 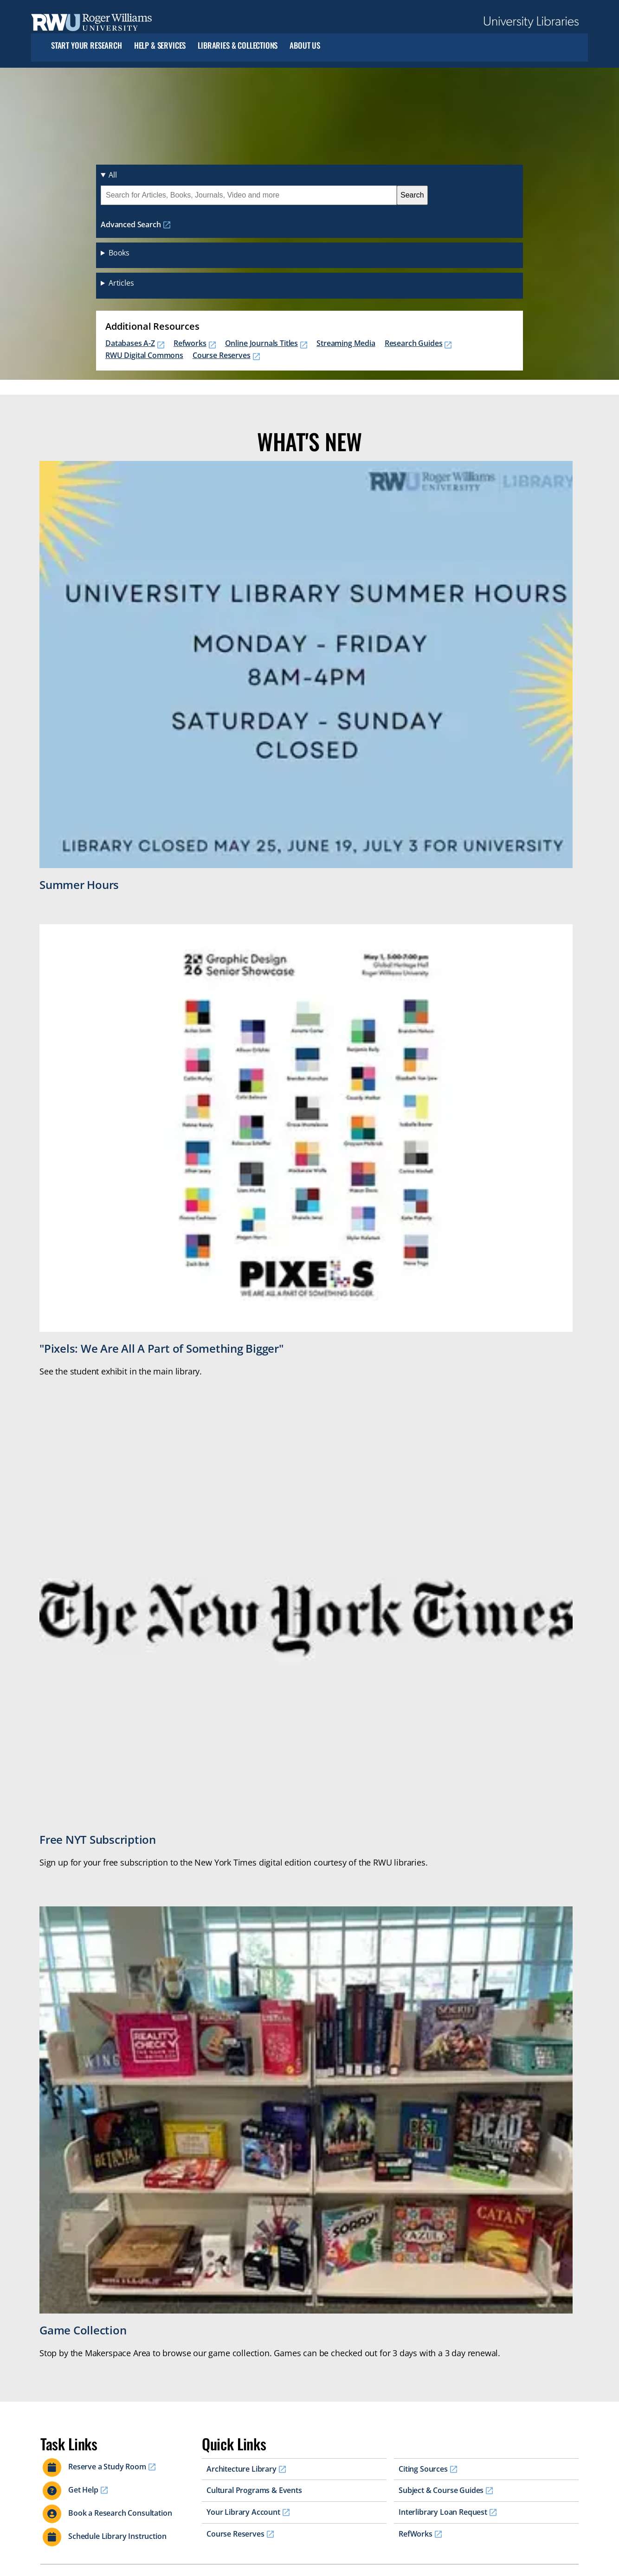 What do you see at coordinates (441, 2490) in the screenshot?
I see `Subject & Course Guides` at bounding box center [441, 2490].